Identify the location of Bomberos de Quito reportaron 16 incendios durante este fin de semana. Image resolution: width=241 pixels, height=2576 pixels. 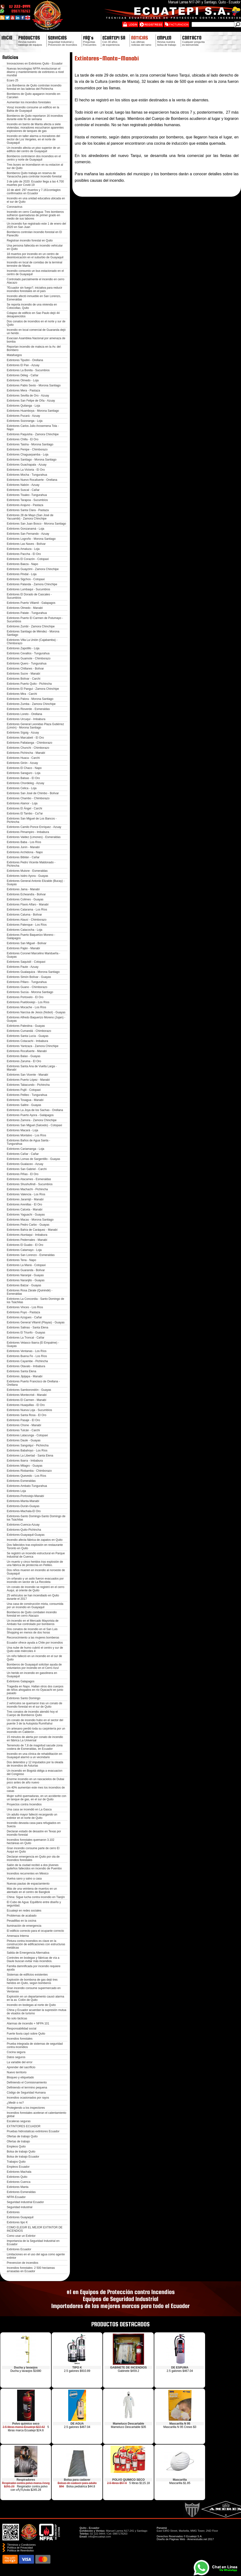
(35, 117).